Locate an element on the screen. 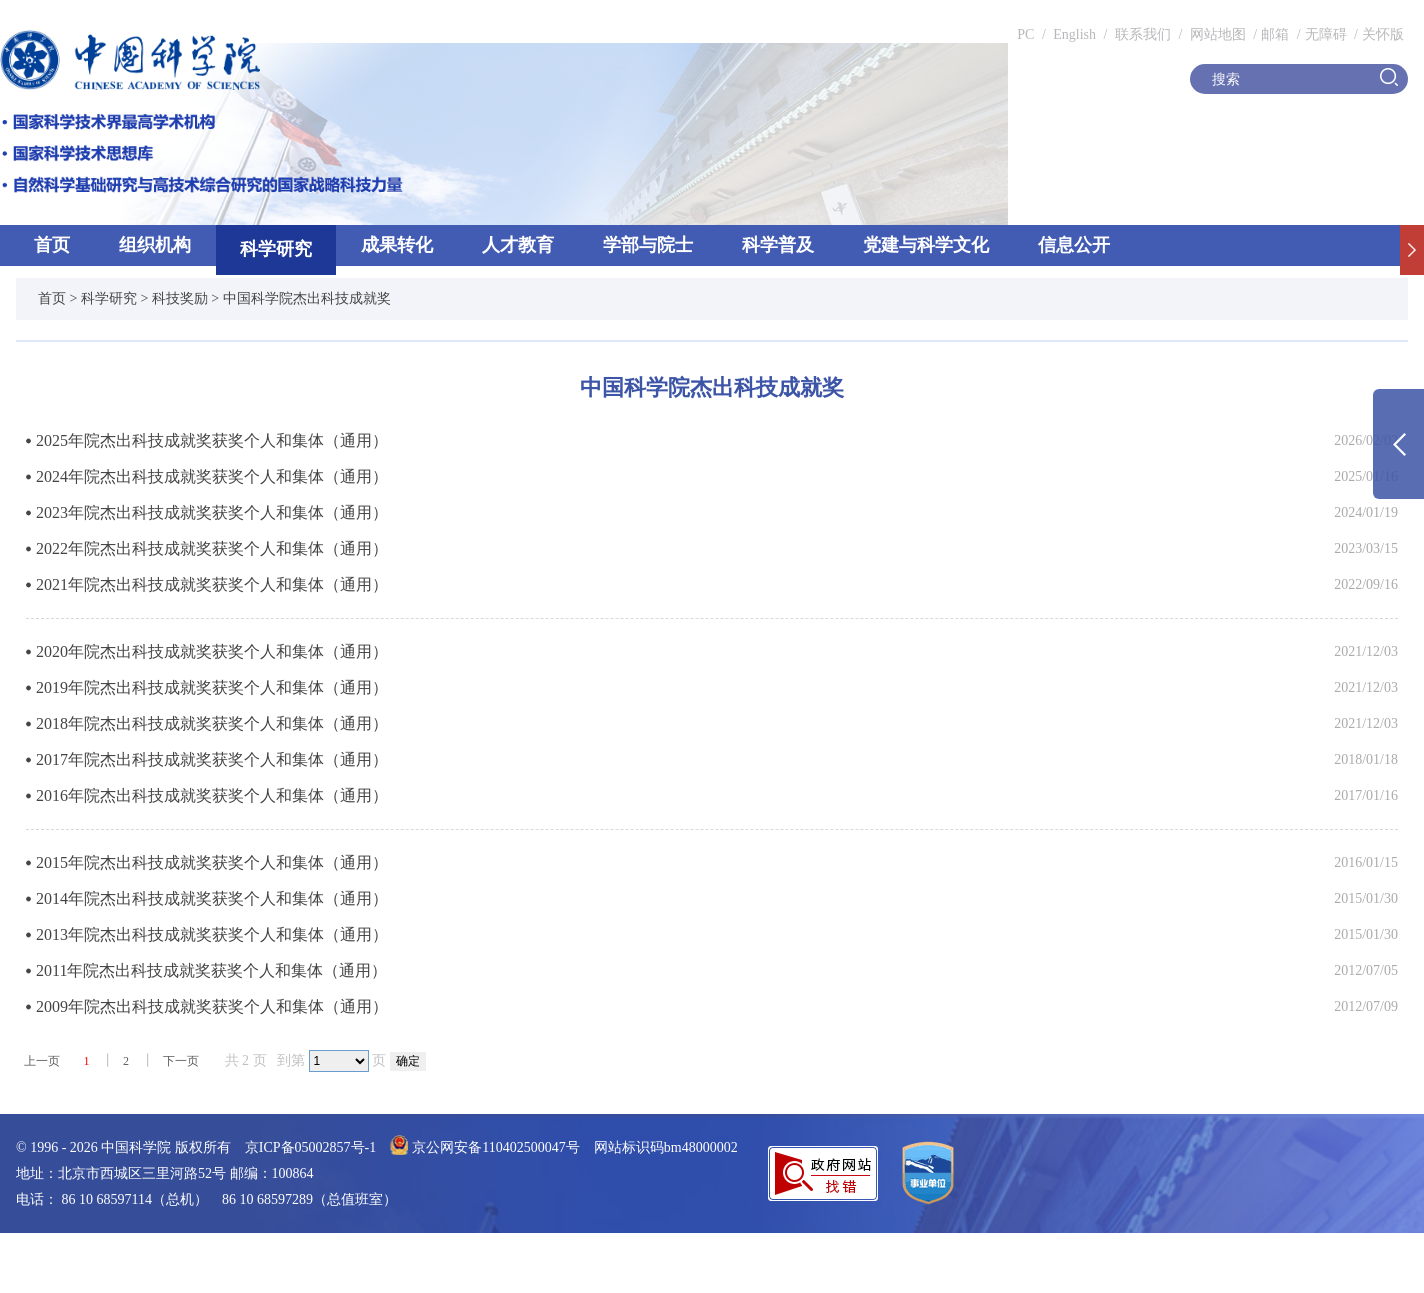  2022年院杰出科技成就奖获奖个人和集体（通用） is located at coordinates (212, 548).